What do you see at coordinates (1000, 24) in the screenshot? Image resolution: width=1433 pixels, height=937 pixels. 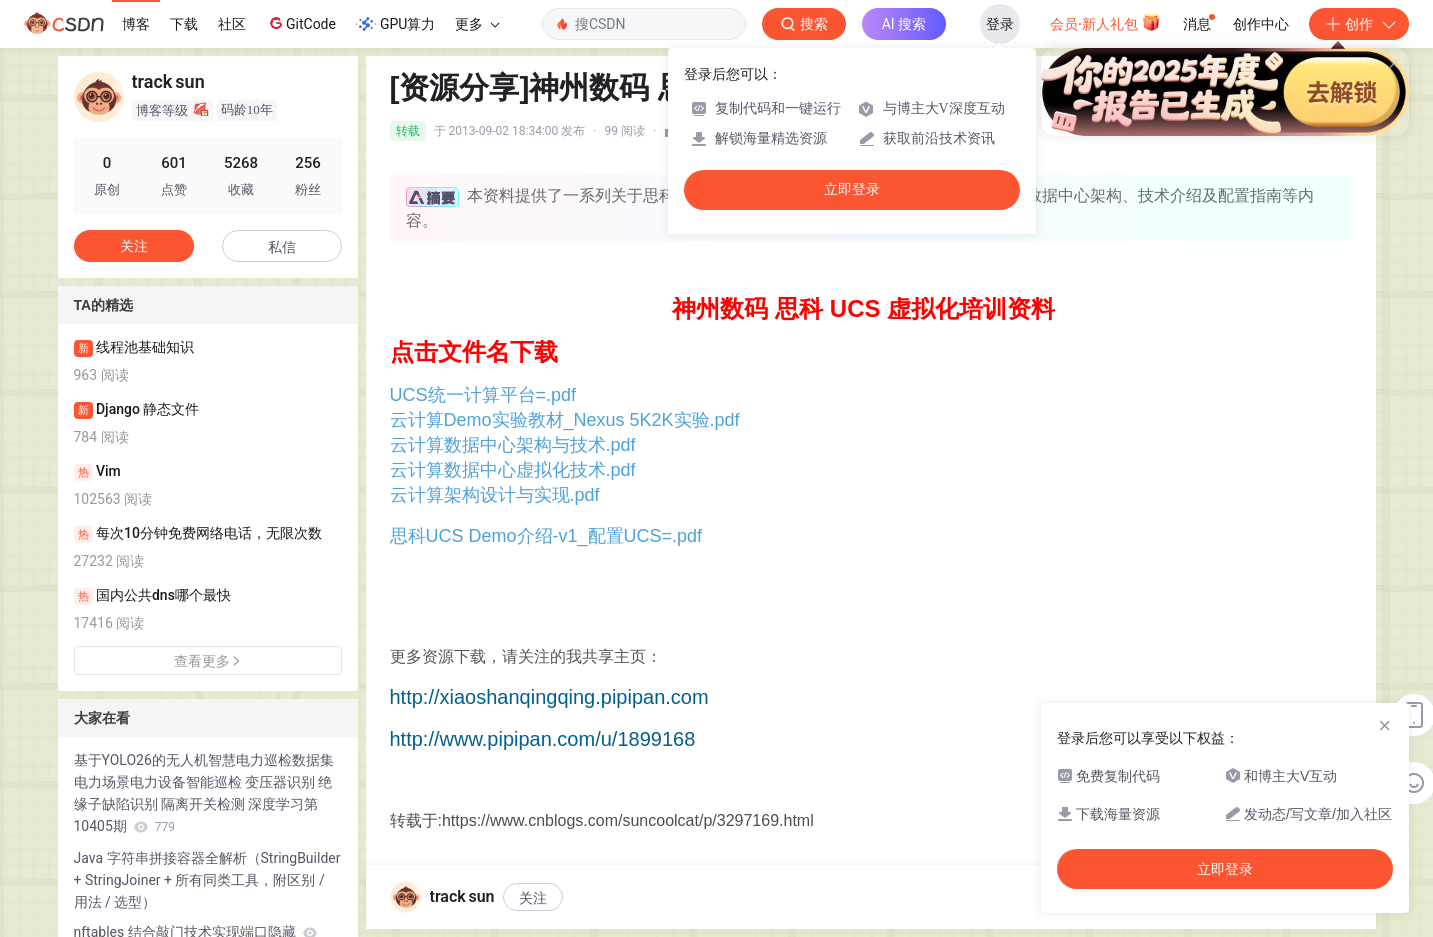 I see `登录` at bounding box center [1000, 24].